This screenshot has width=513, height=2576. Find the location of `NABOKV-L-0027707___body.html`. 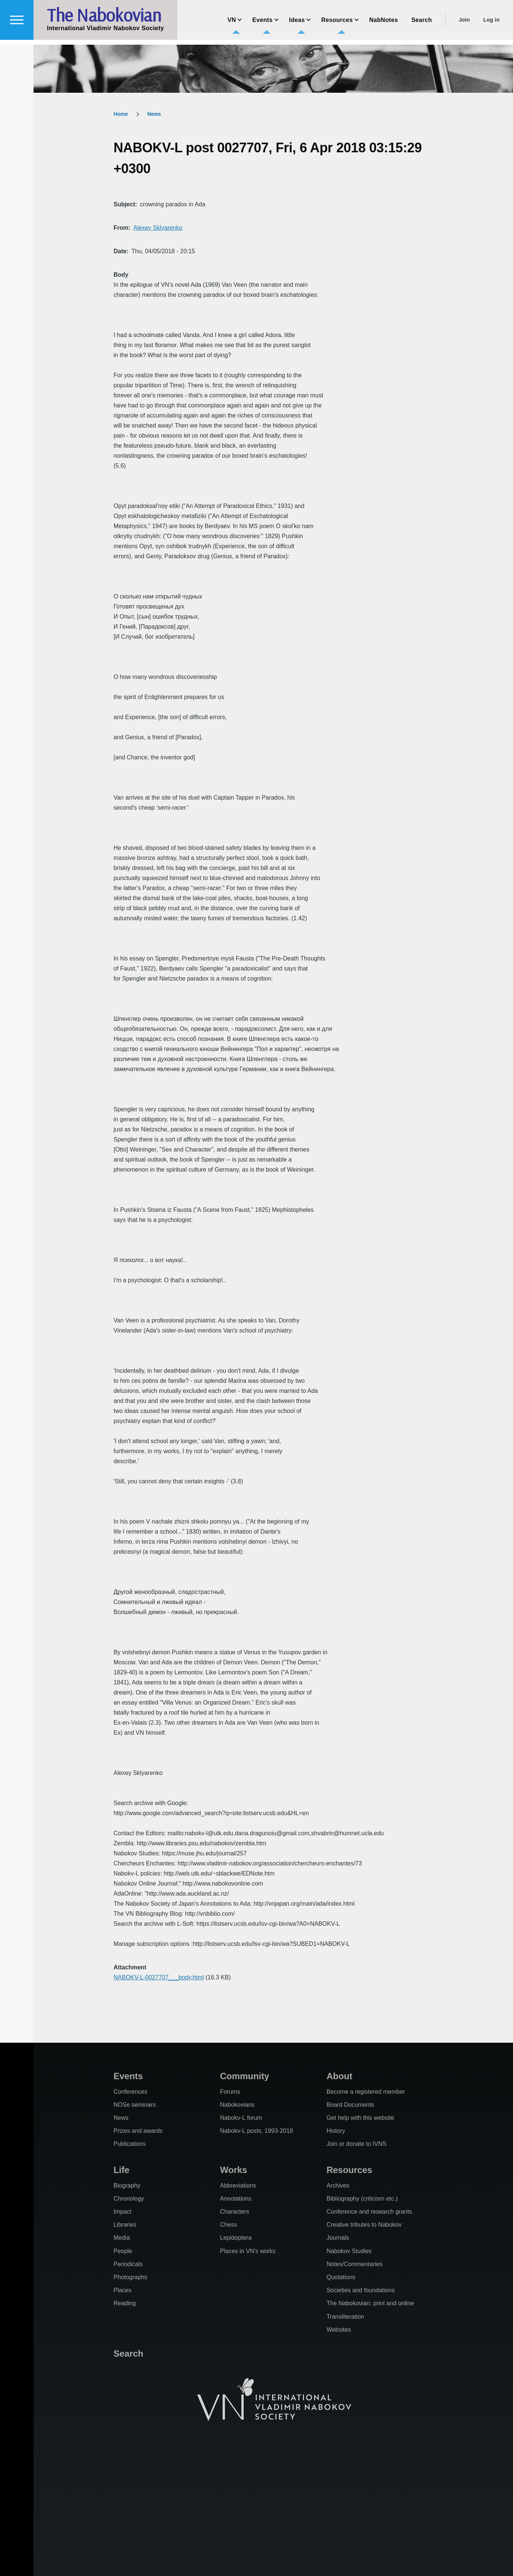

NABOKV-L-0027707___body.html is located at coordinates (159, 1977).